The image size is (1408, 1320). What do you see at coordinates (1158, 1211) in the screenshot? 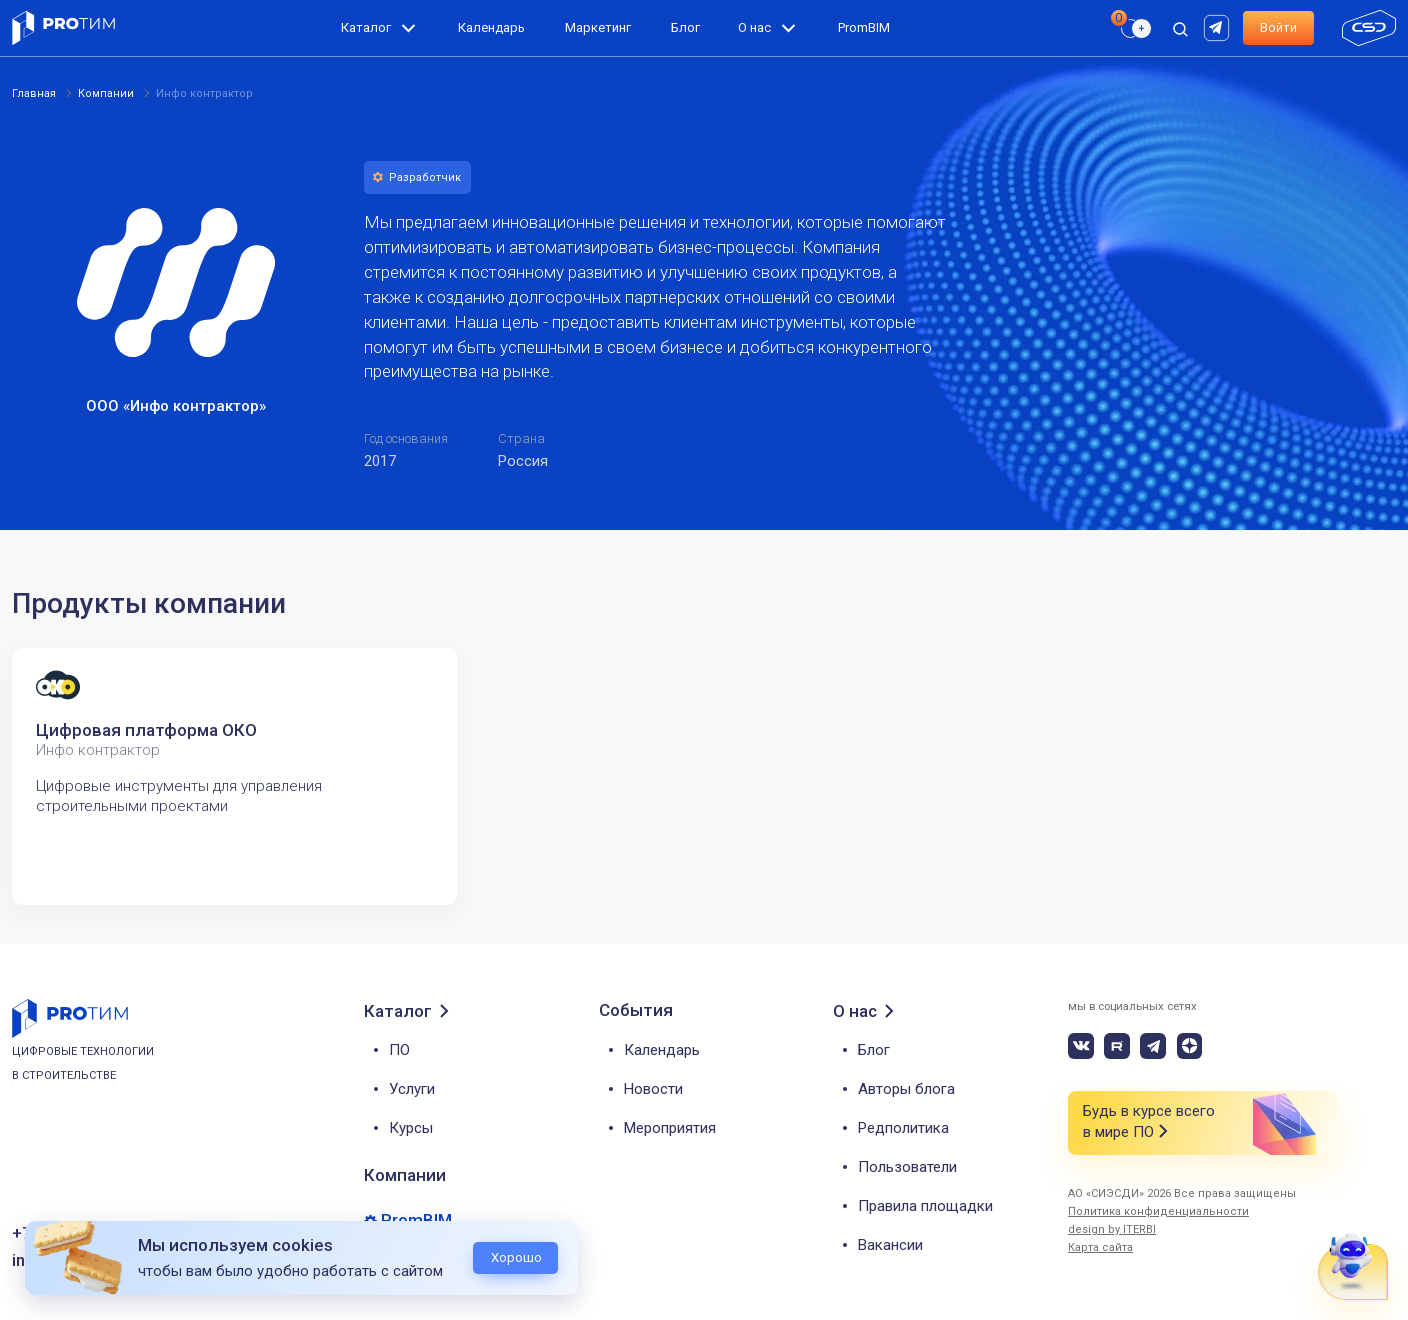
I see `Политика конфиденциальности` at bounding box center [1158, 1211].